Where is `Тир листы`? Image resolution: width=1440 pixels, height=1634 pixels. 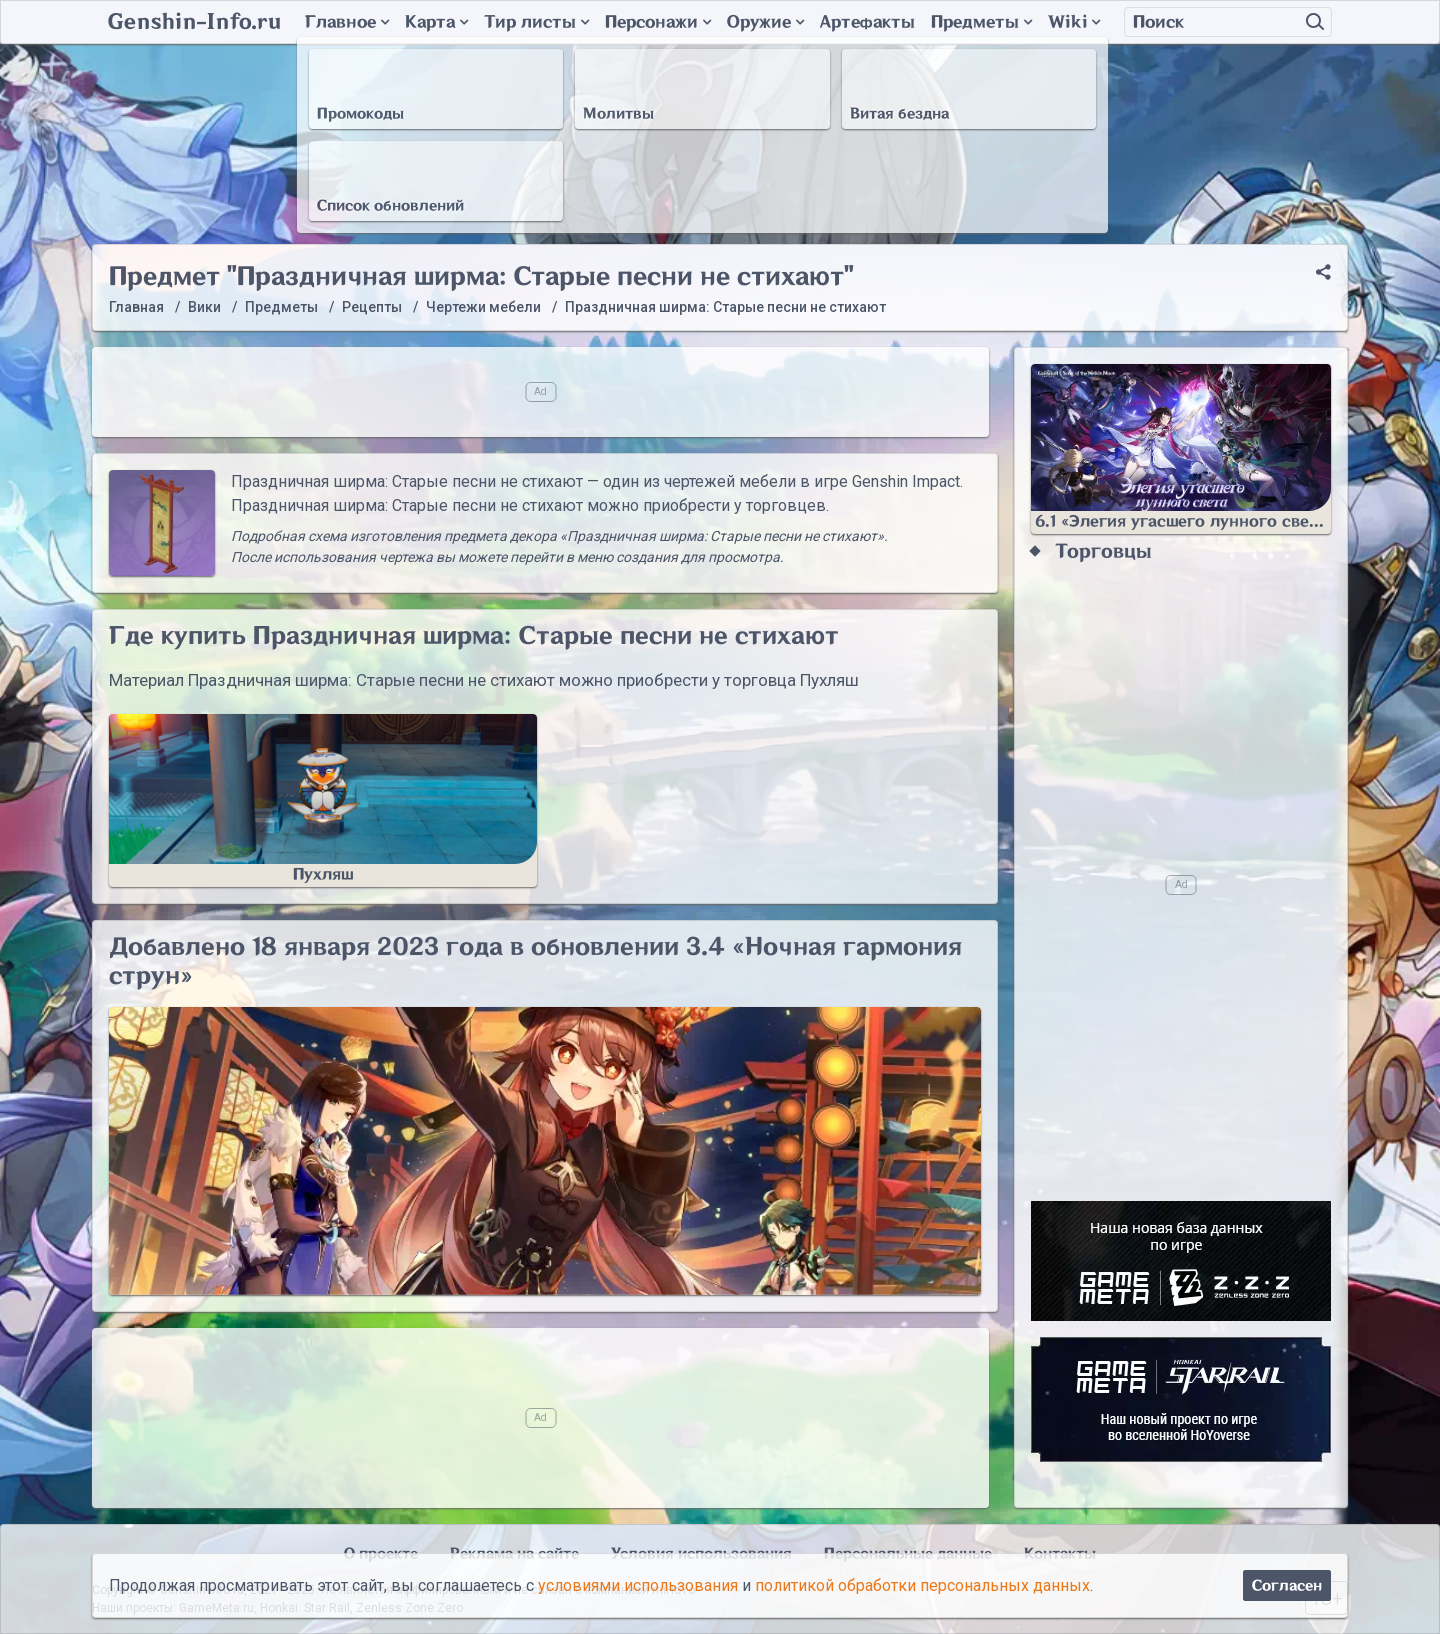
Тир листы is located at coordinates (536, 22).